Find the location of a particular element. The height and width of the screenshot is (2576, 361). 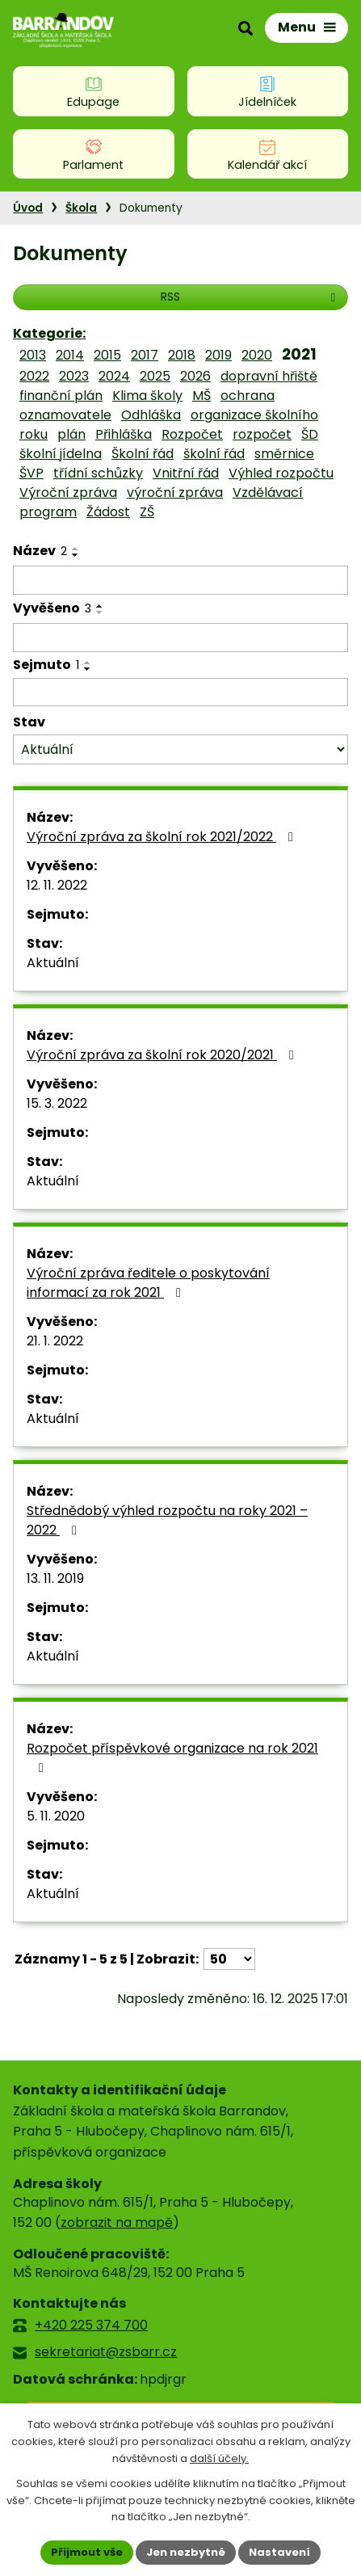

dopravní hřiště is located at coordinates (268, 376).